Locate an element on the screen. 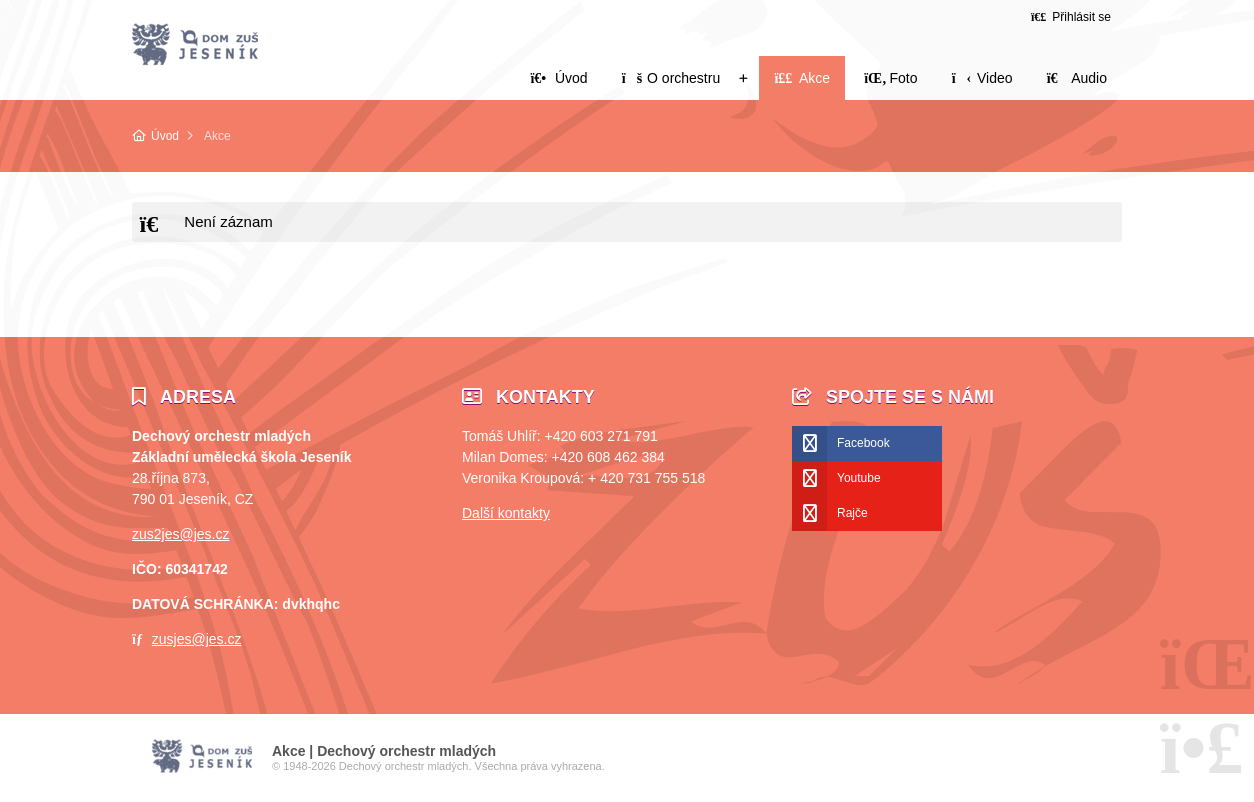 The height and width of the screenshot is (802, 1254). Foto is located at coordinates (890, 78).